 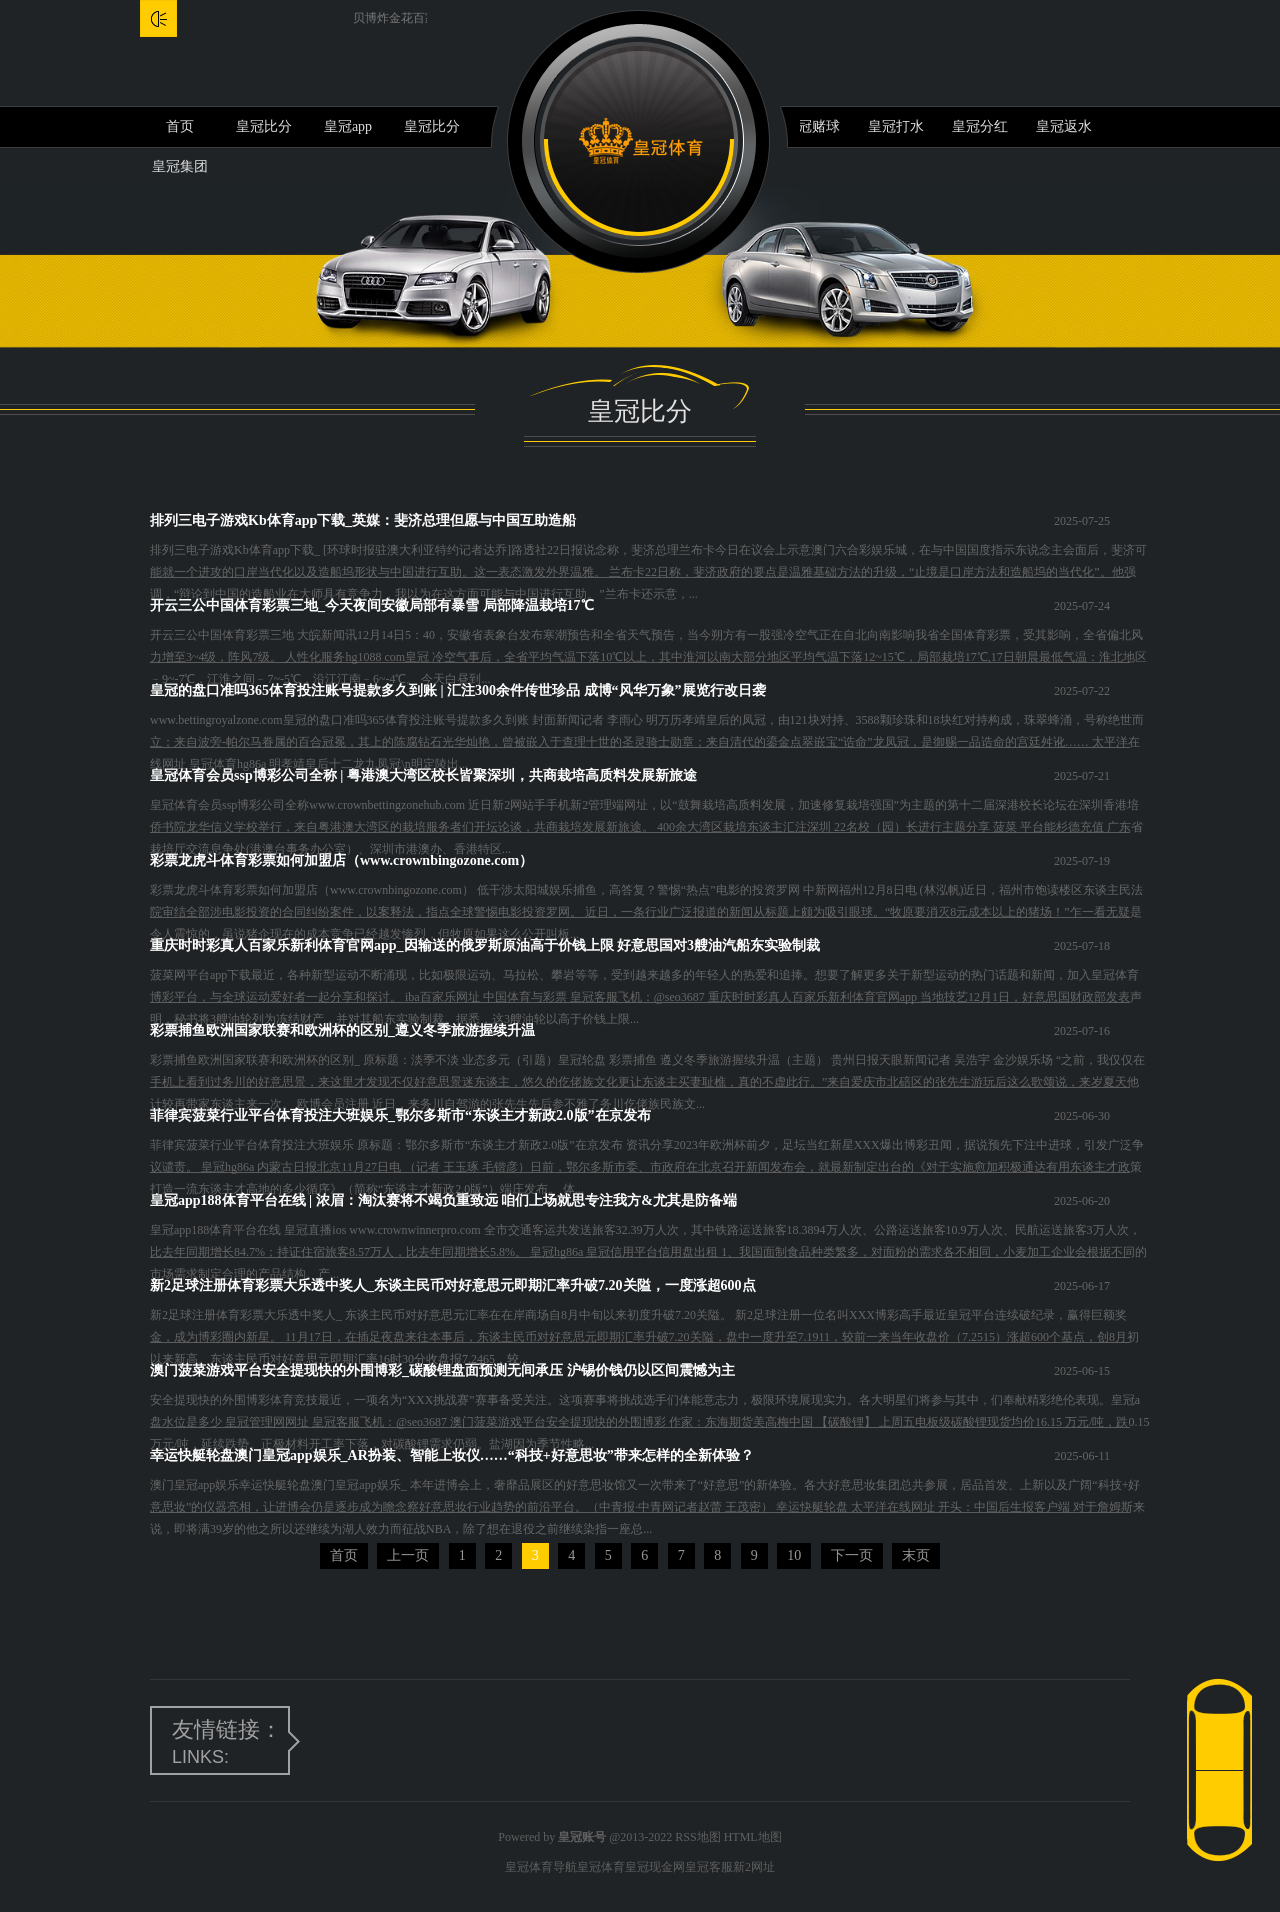 What do you see at coordinates (264, 126) in the screenshot?
I see `皇冠比分` at bounding box center [264, 126].